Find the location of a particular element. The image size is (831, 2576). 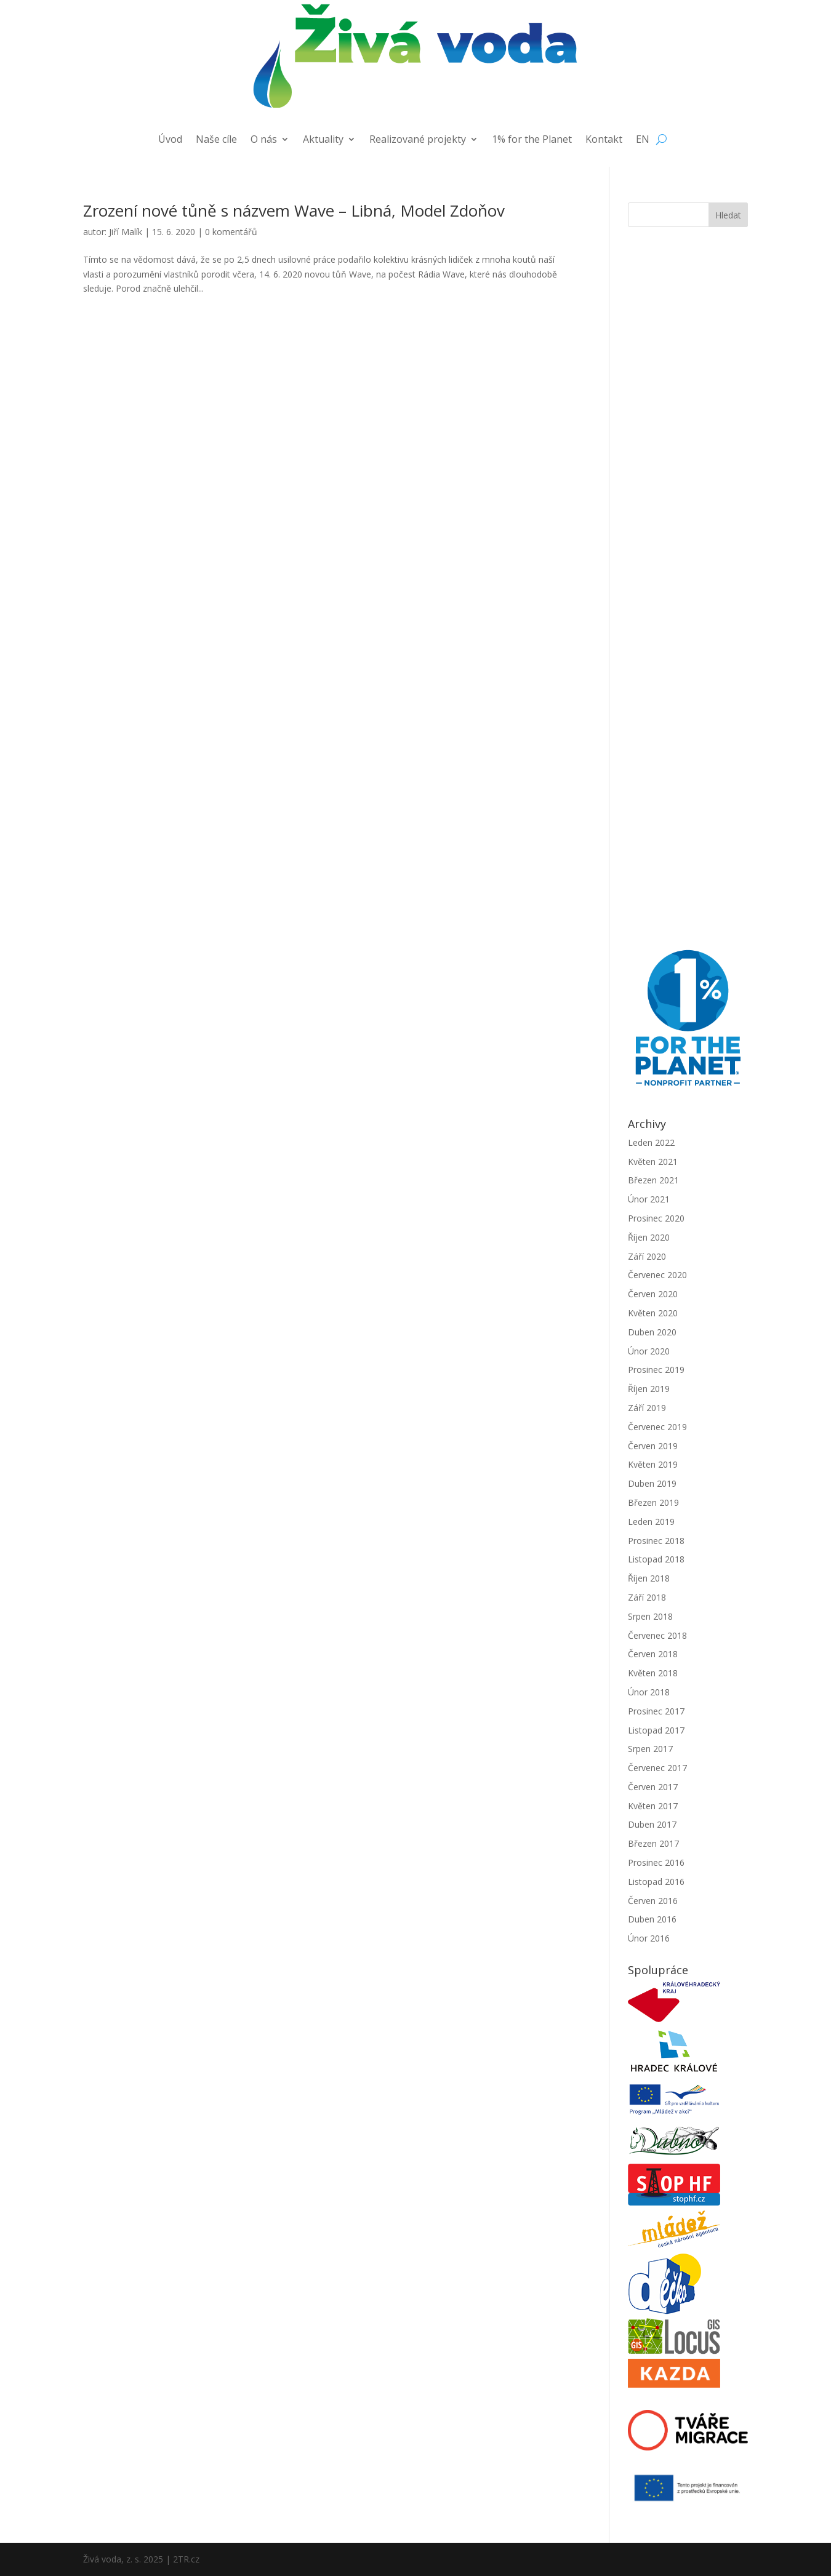

Červenec 2017 is located at coordinates (657, 1768).